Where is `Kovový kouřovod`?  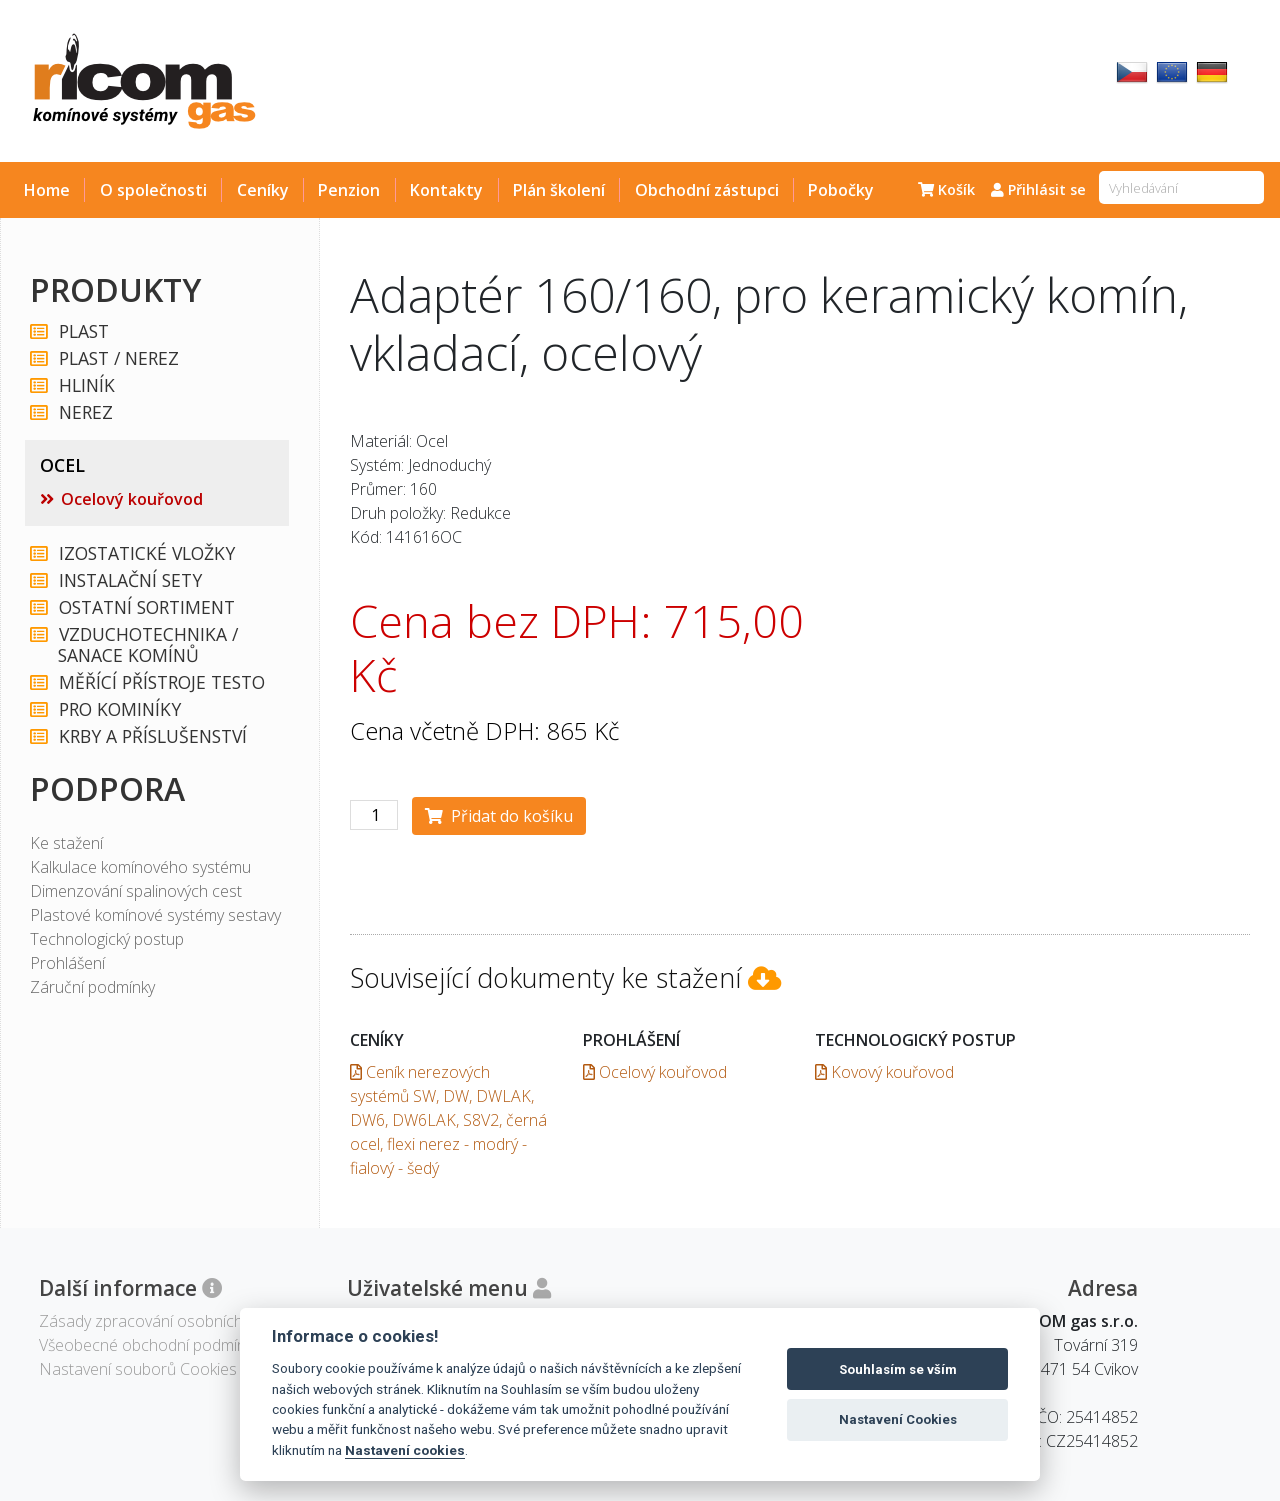
Kovový kouřovod is located at coordinates (884, 1072).